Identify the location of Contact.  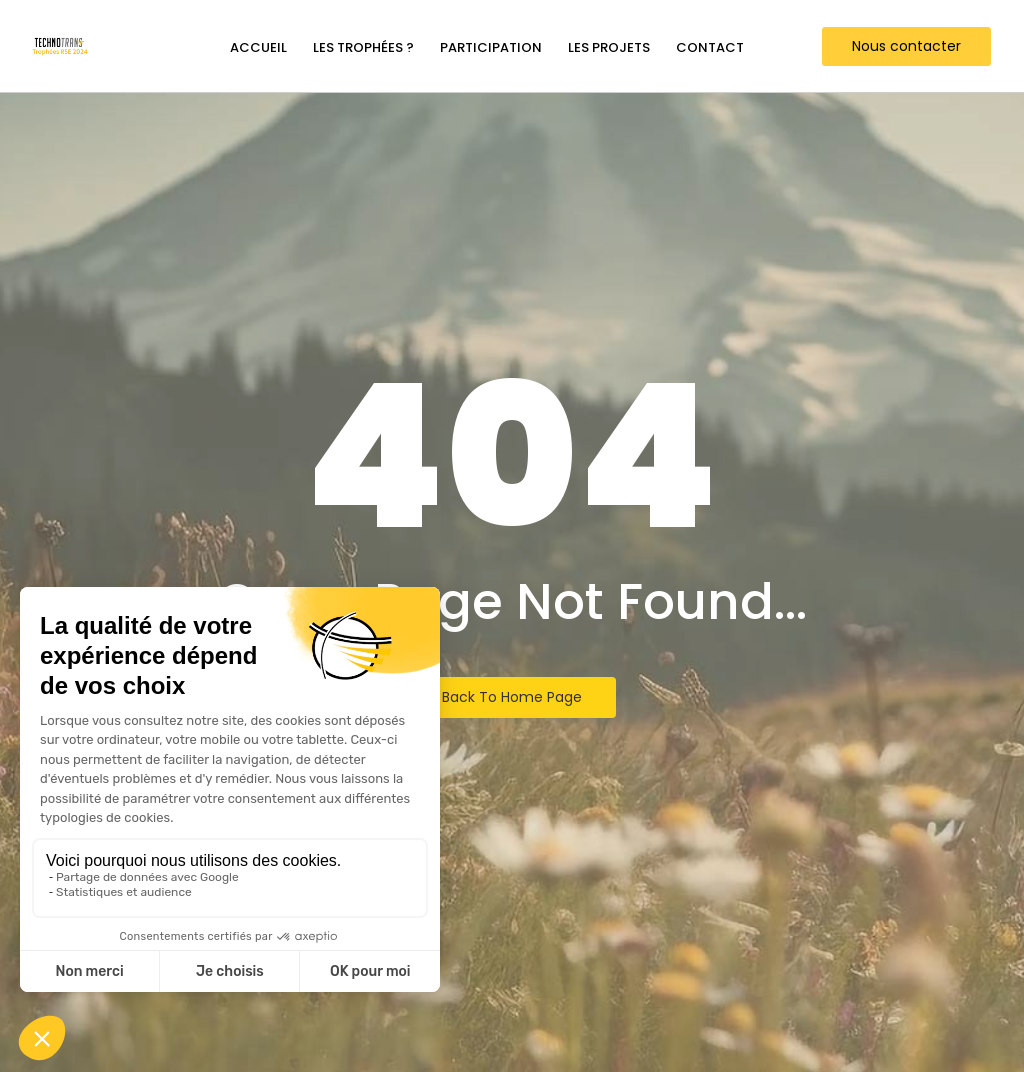
(710, 47).